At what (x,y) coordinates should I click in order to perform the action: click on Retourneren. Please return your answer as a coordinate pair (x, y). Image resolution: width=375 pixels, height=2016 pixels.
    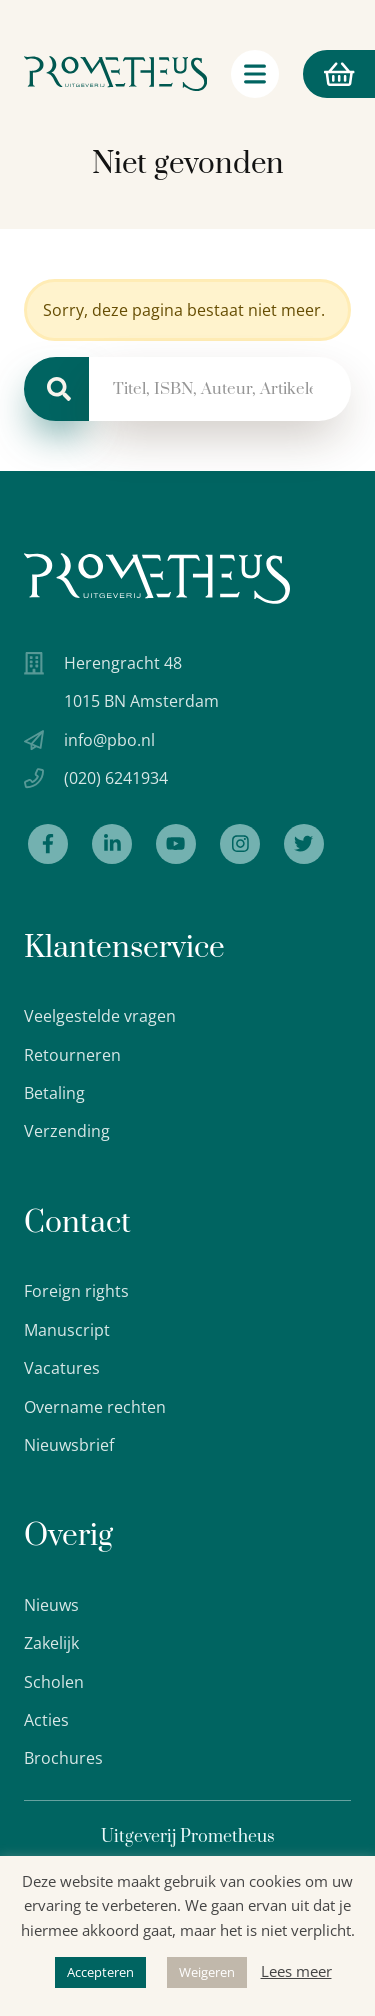
    Looking at the image, I should click on (72, 1055).